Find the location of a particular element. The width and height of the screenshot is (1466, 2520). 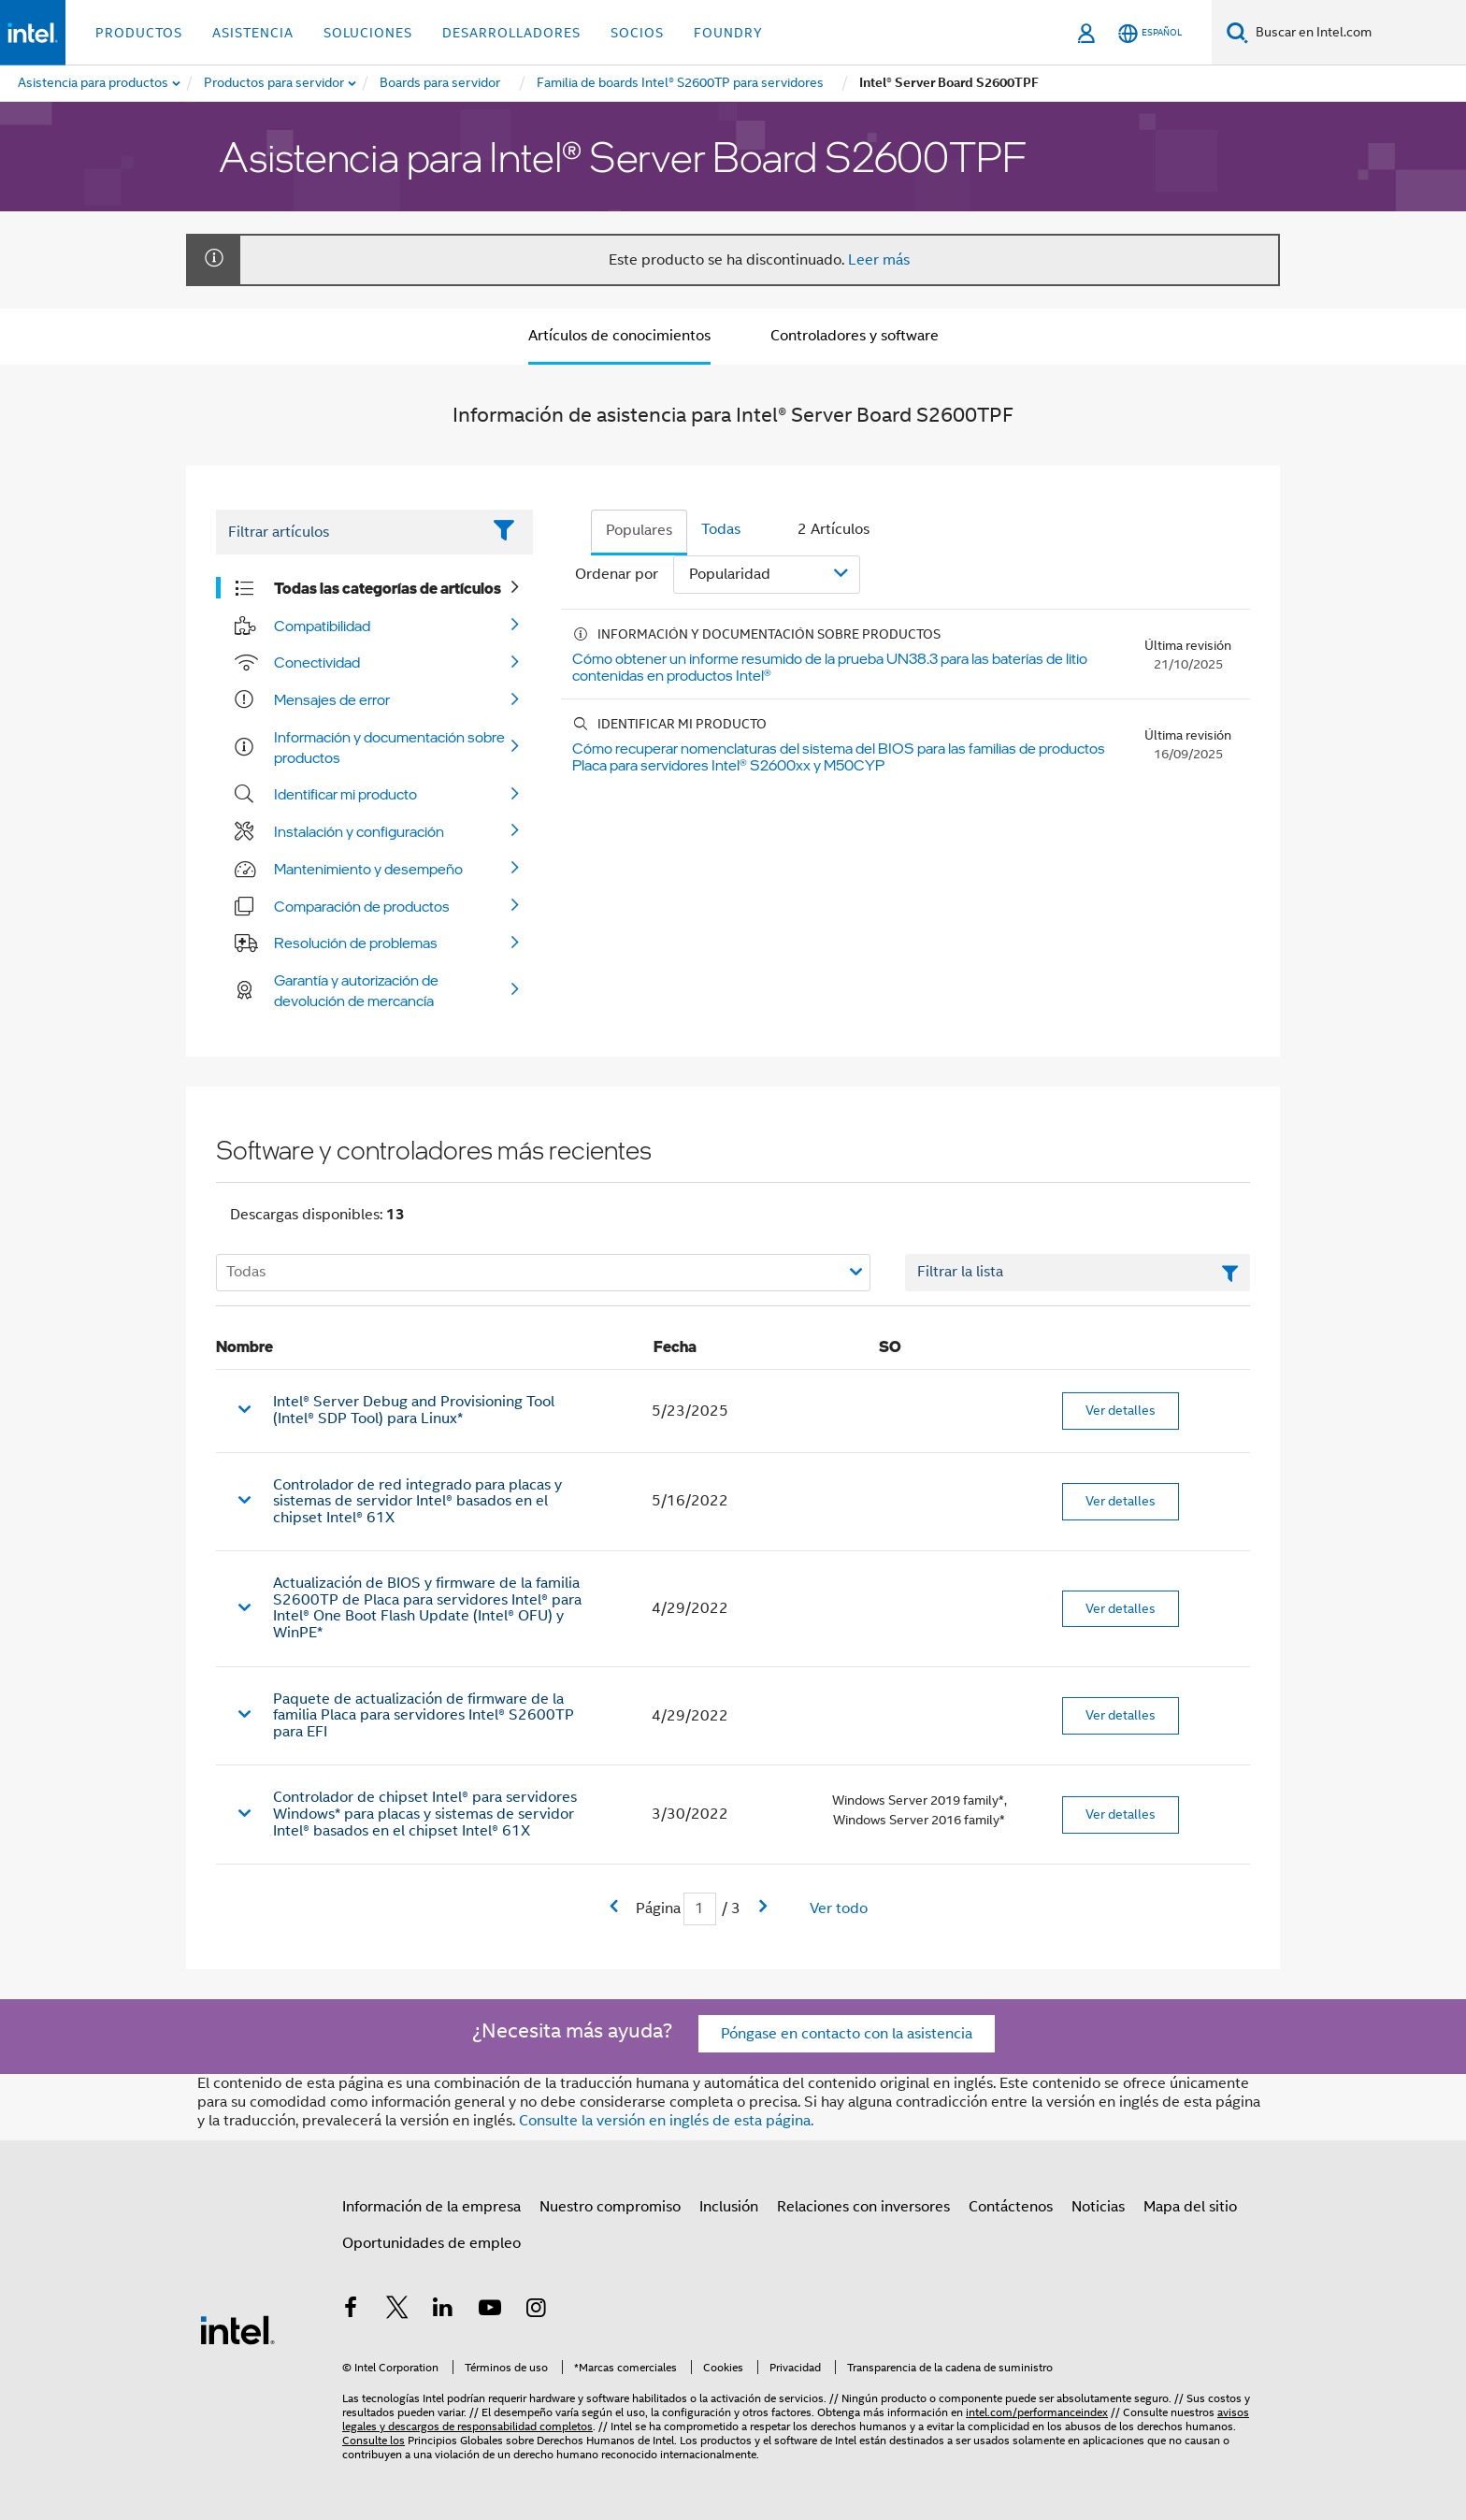

[Buscar] is located at coordinates (1237, 32).